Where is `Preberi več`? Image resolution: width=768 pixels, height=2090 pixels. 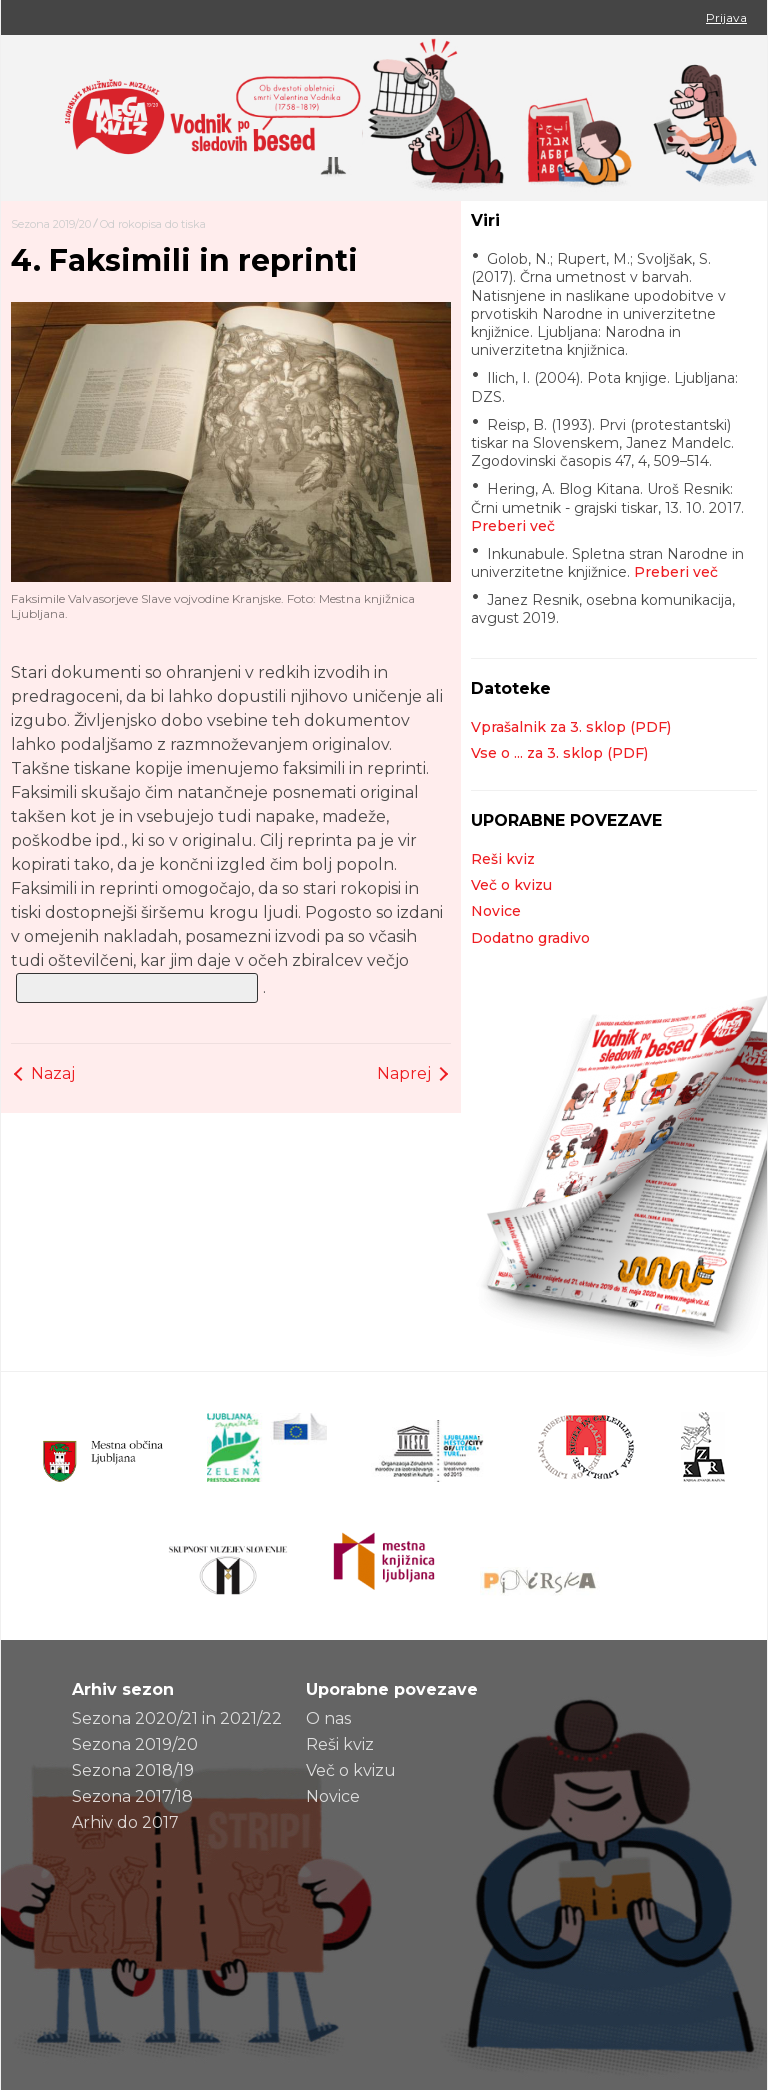 Preberi več is located at coordinates (513, 526).